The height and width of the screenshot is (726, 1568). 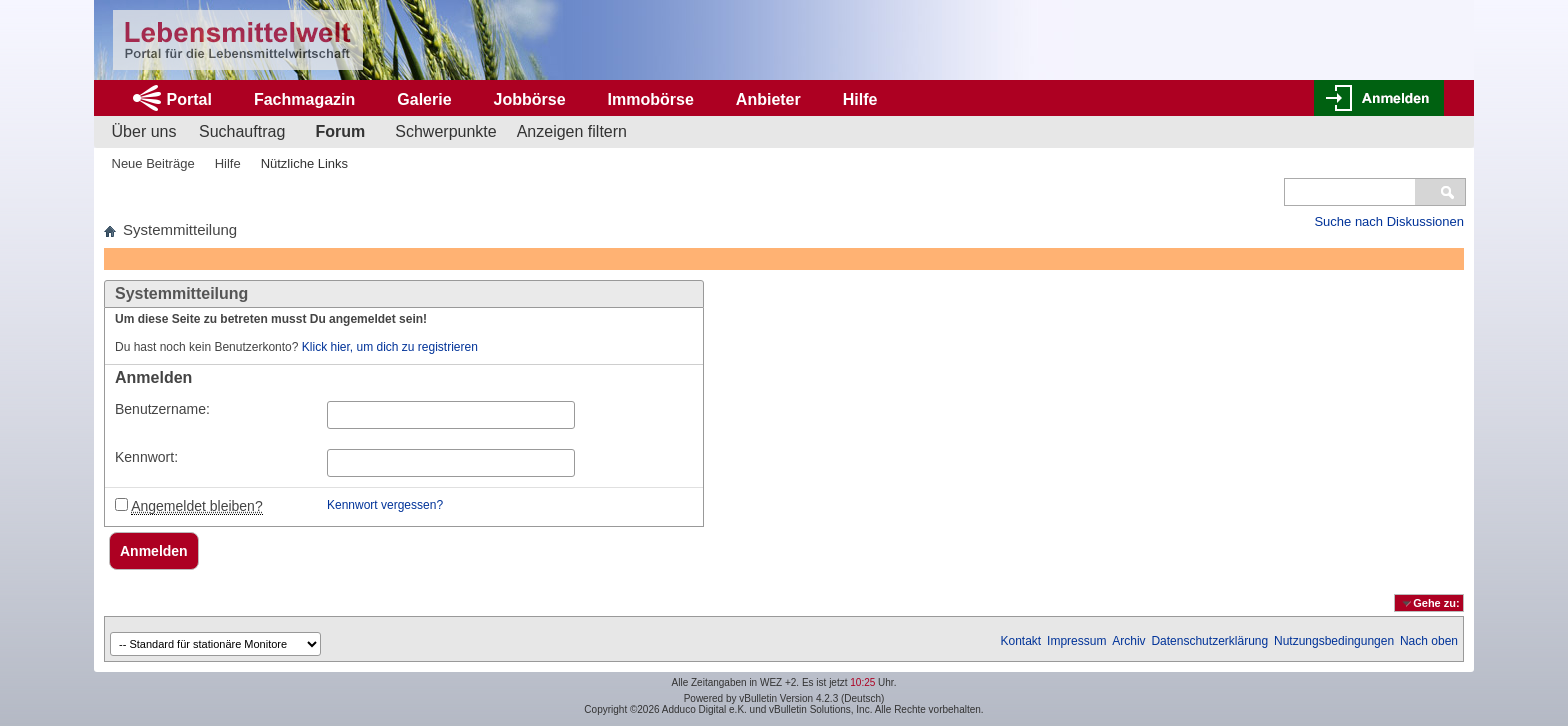 What do you see at coordinates (1209, 641) in the screenshot?
I see `Datenschutzerklärung` at bounding box center [1209, 641].